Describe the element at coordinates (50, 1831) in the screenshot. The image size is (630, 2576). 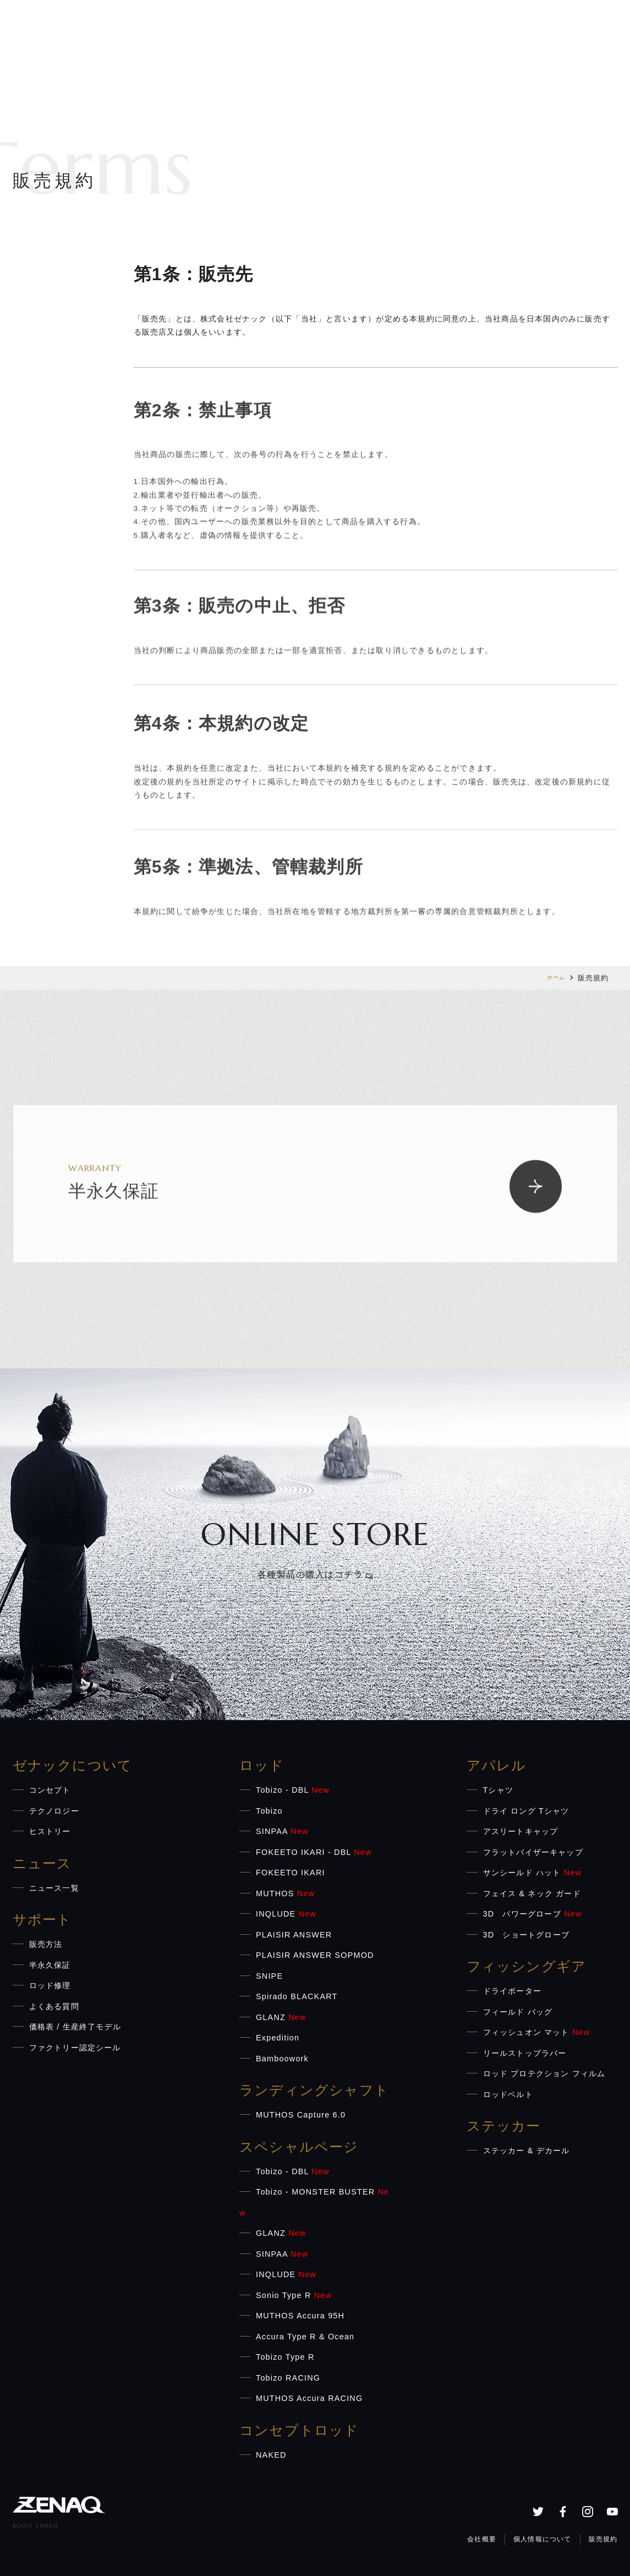
I see `ヒストリー` at that location.